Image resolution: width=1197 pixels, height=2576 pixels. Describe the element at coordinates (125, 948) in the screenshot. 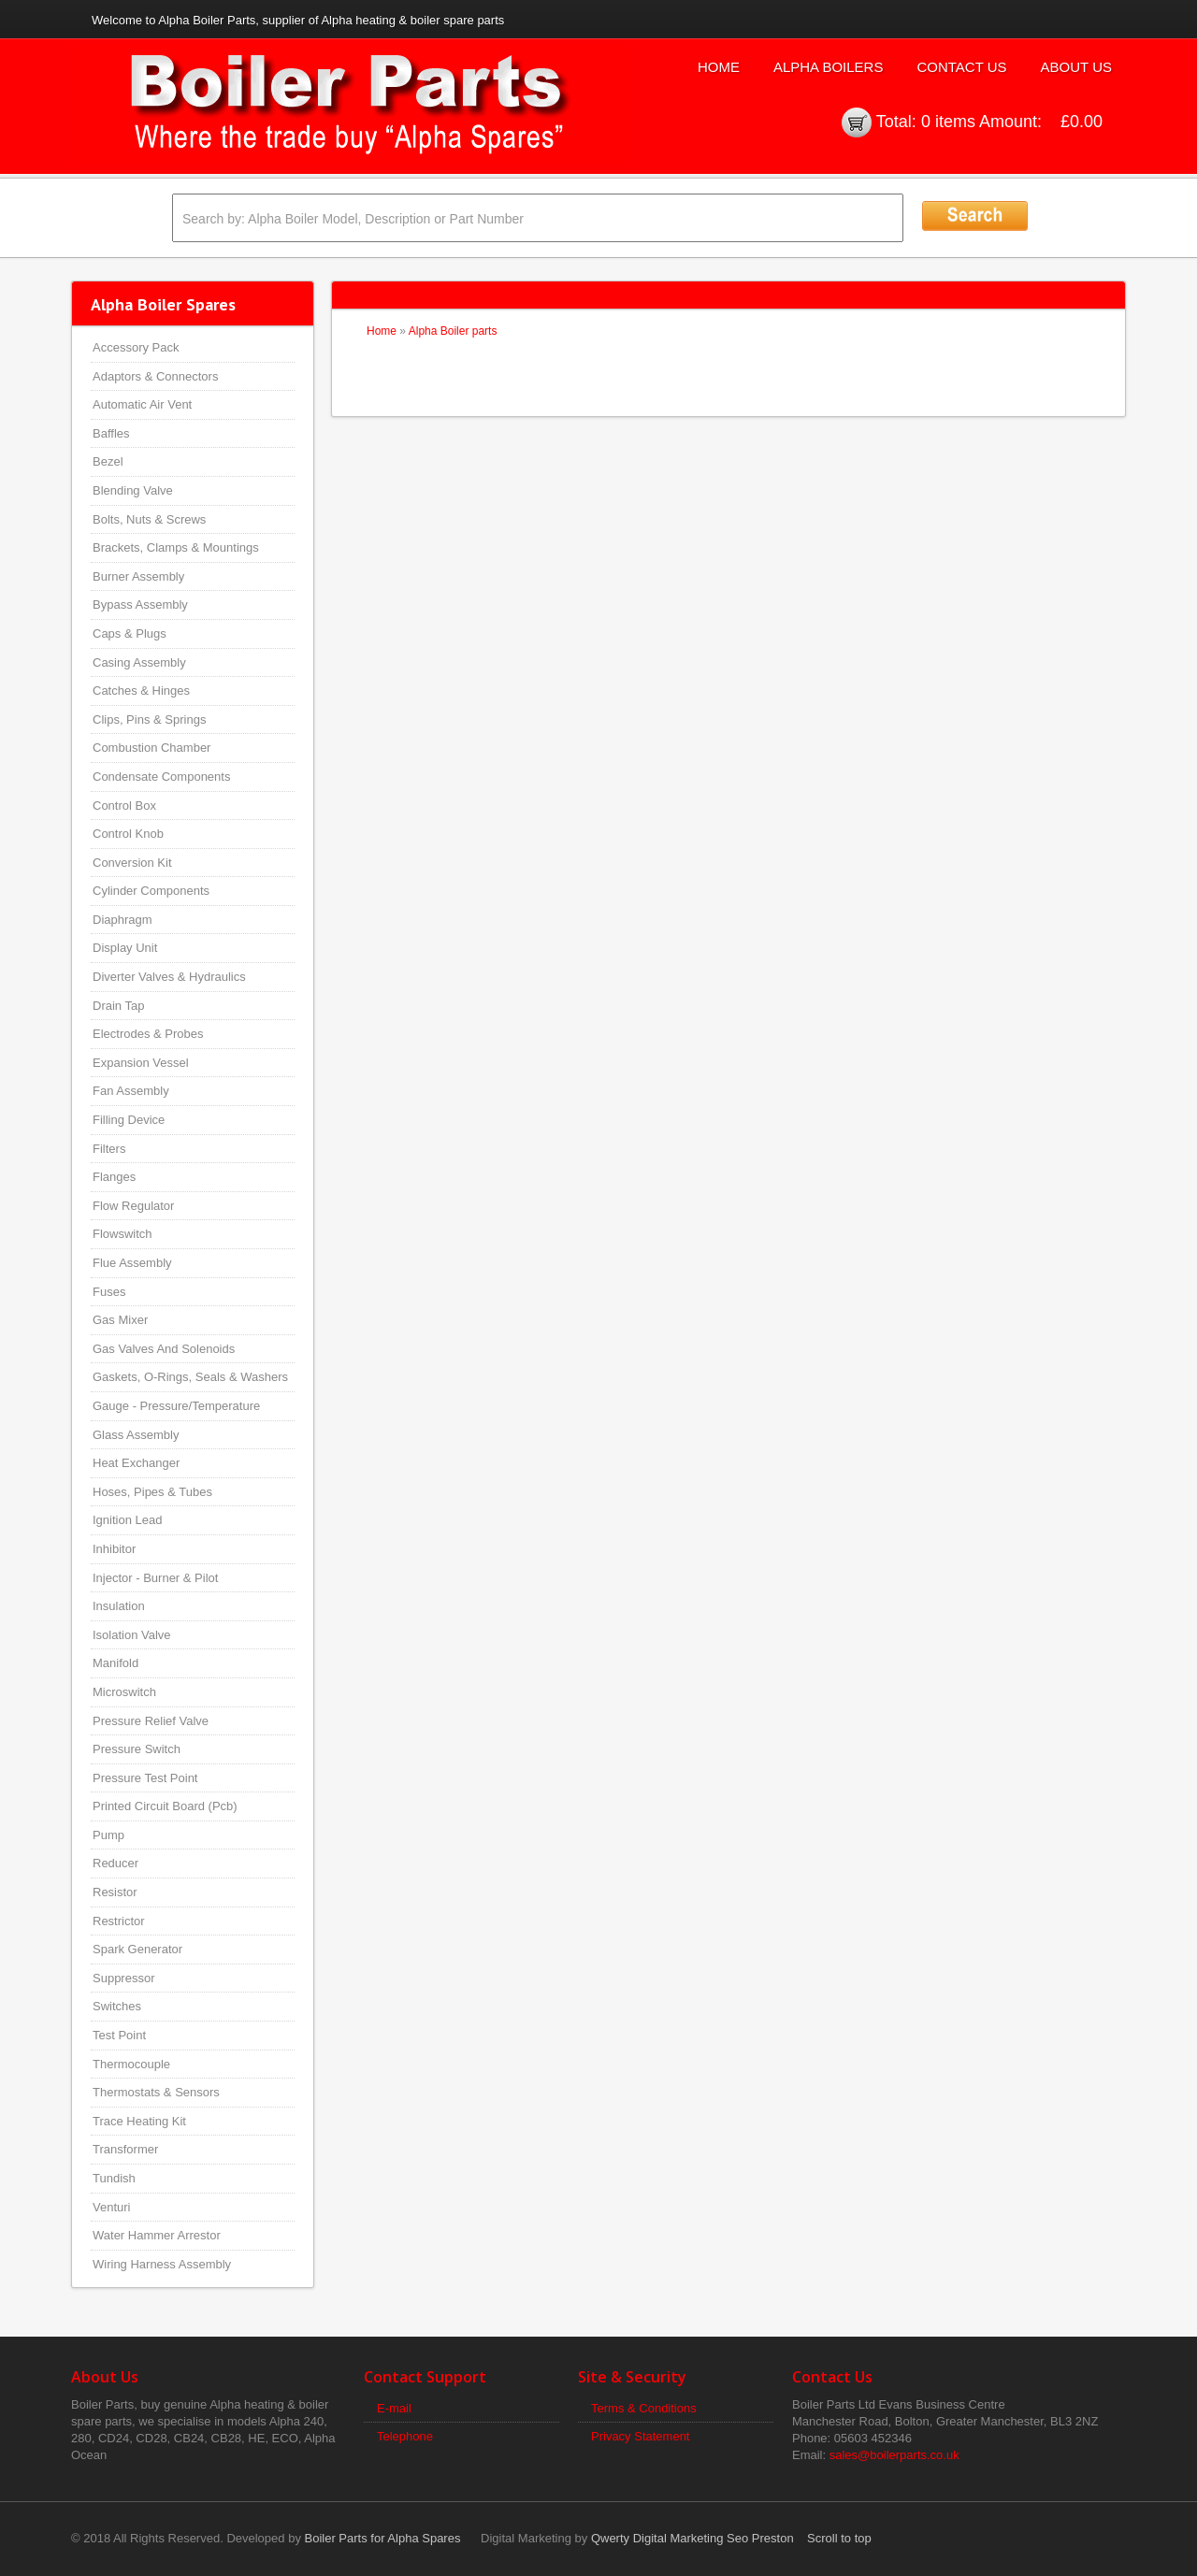

I see `Display Unit` at that location.